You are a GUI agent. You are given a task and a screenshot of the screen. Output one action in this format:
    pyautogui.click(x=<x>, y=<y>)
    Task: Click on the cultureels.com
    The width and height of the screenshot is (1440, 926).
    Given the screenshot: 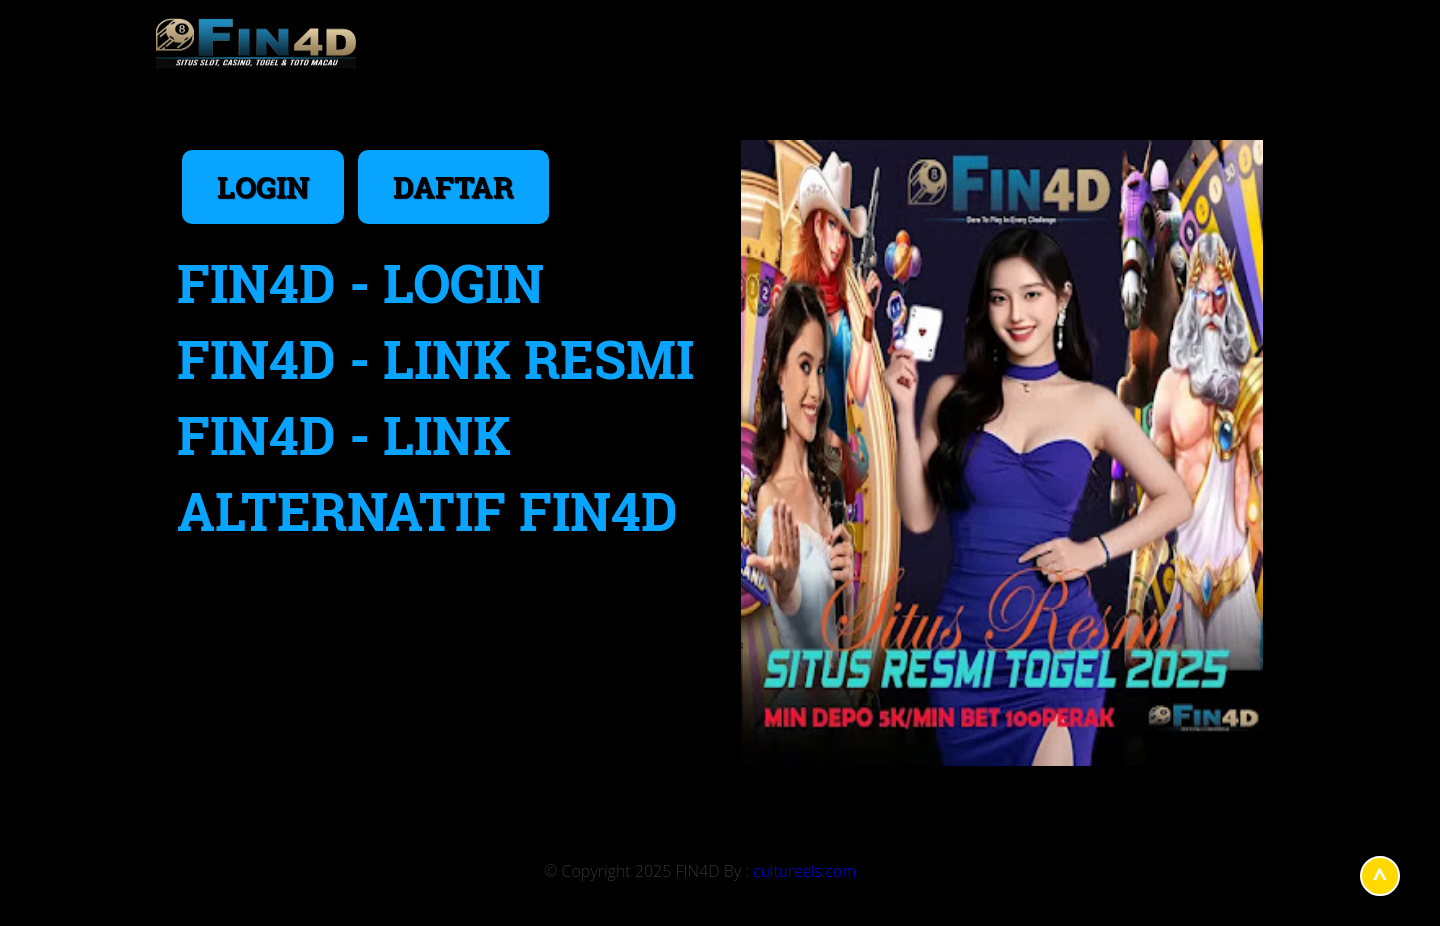 What is the action you would take?
    pyautogui.click(x=804, y=871)
    